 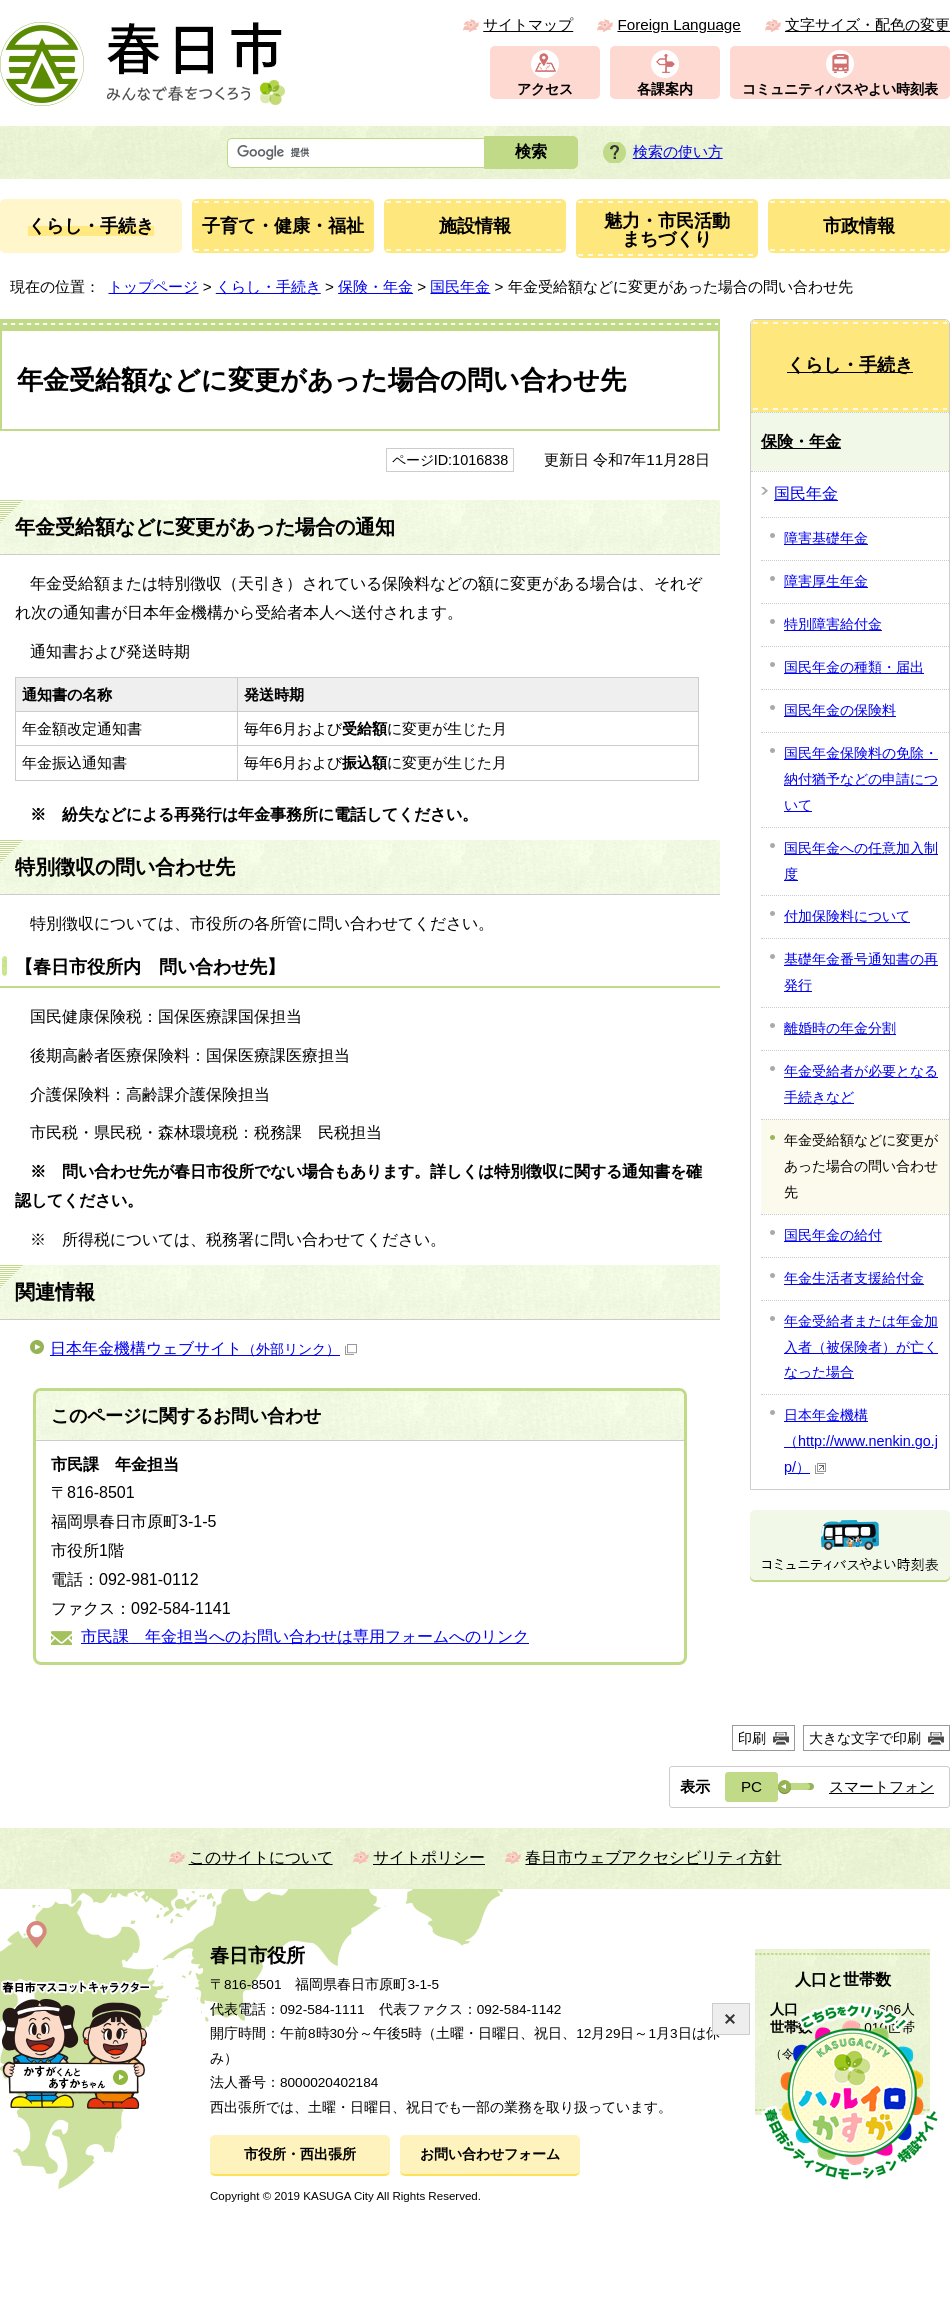 I want to click on 文字サイズ・配色の変更, so click(x=867, y=24).